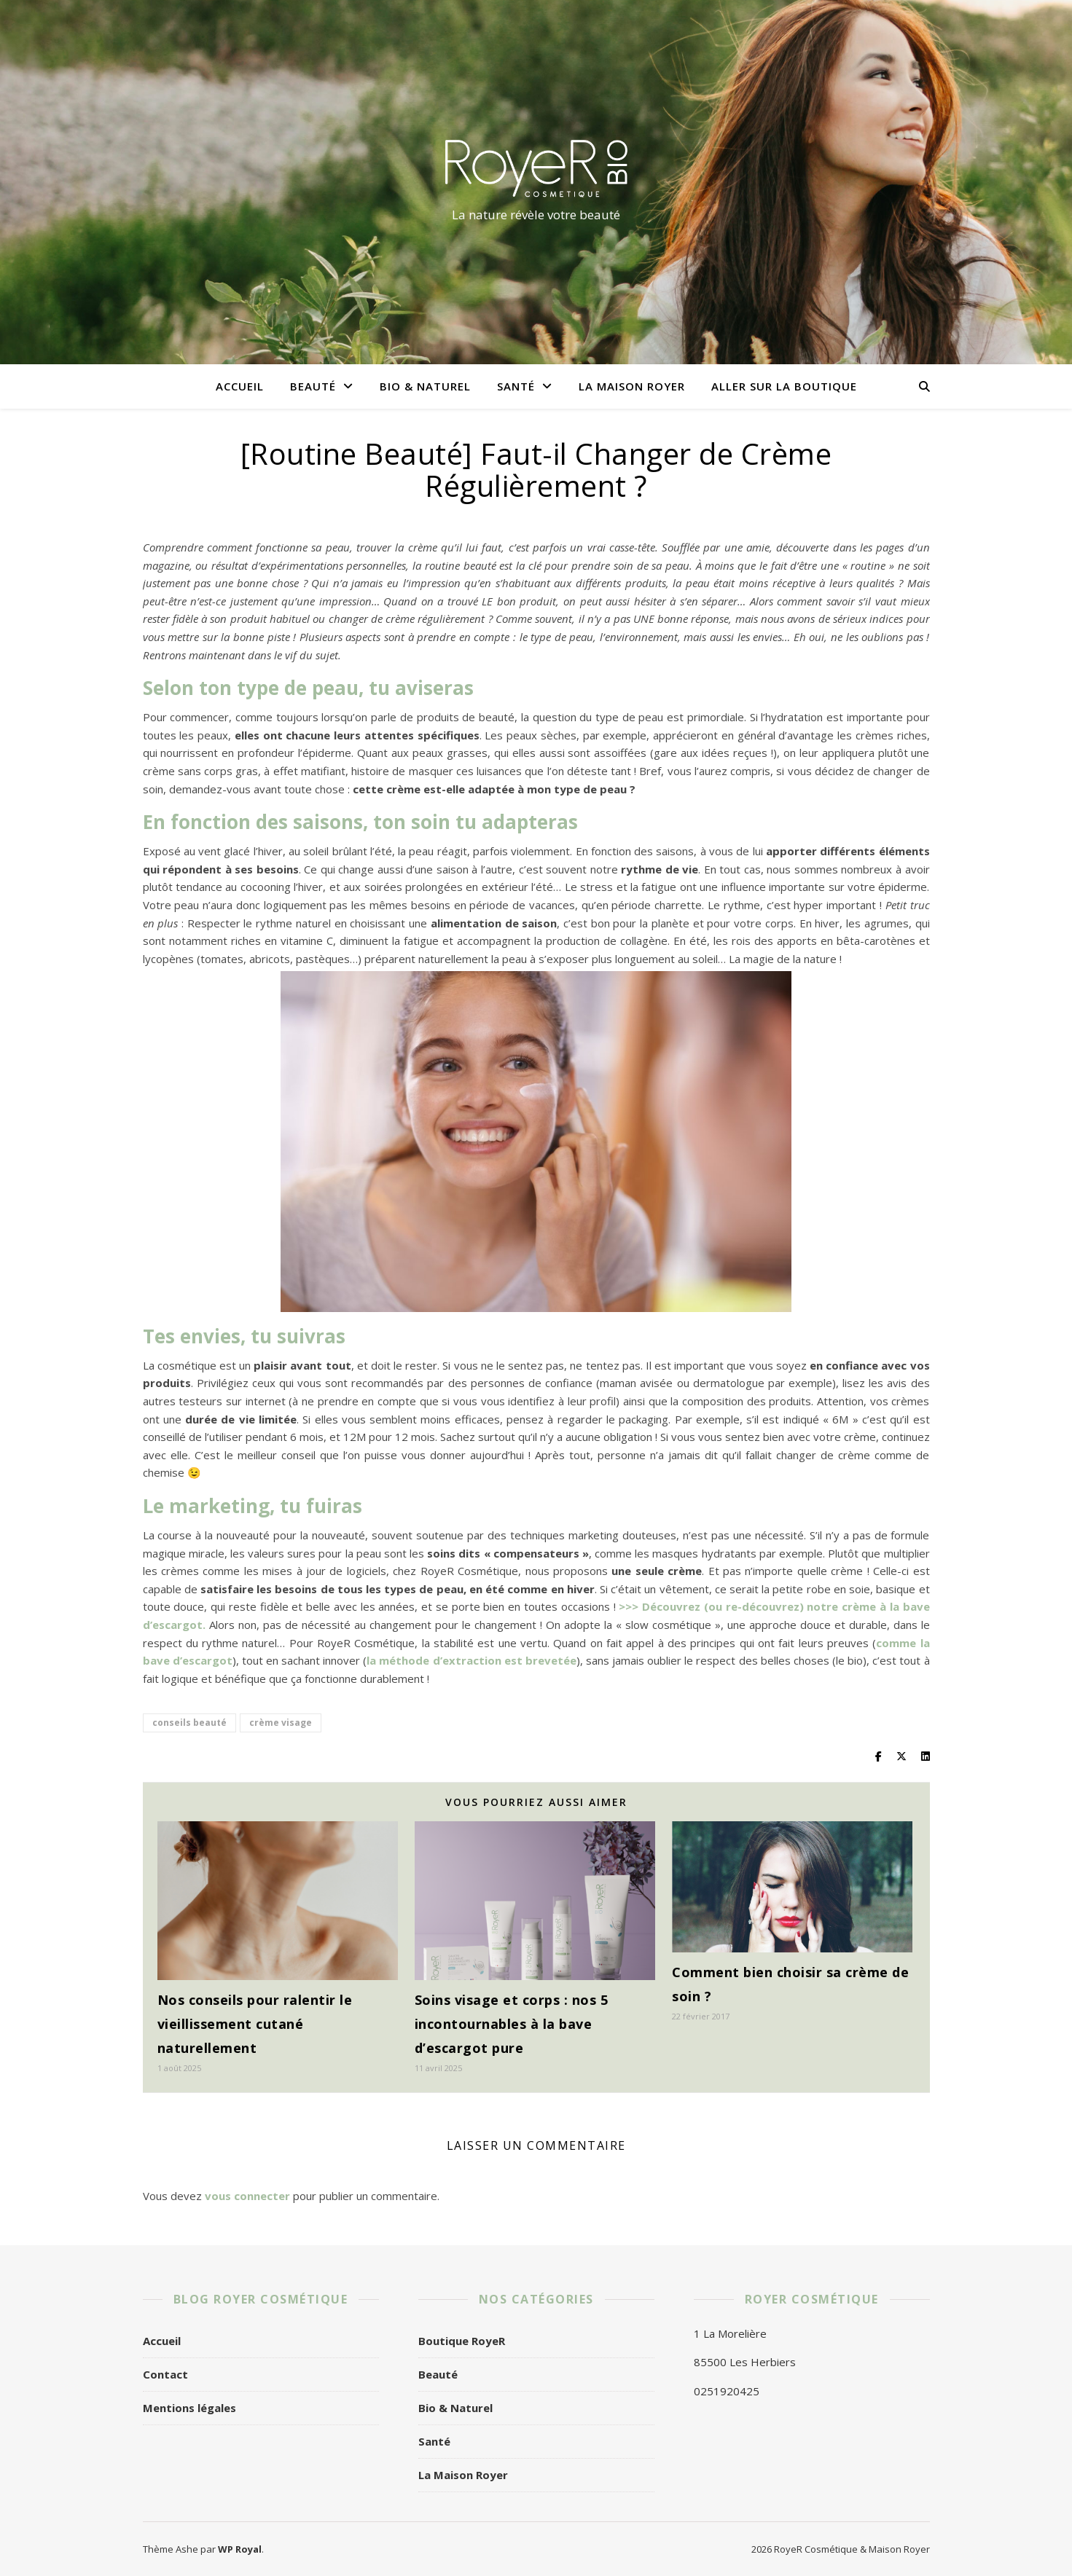 This screenshot has width=1072, height=2576. I want to click on Mentions légales, so click(189, 2407).